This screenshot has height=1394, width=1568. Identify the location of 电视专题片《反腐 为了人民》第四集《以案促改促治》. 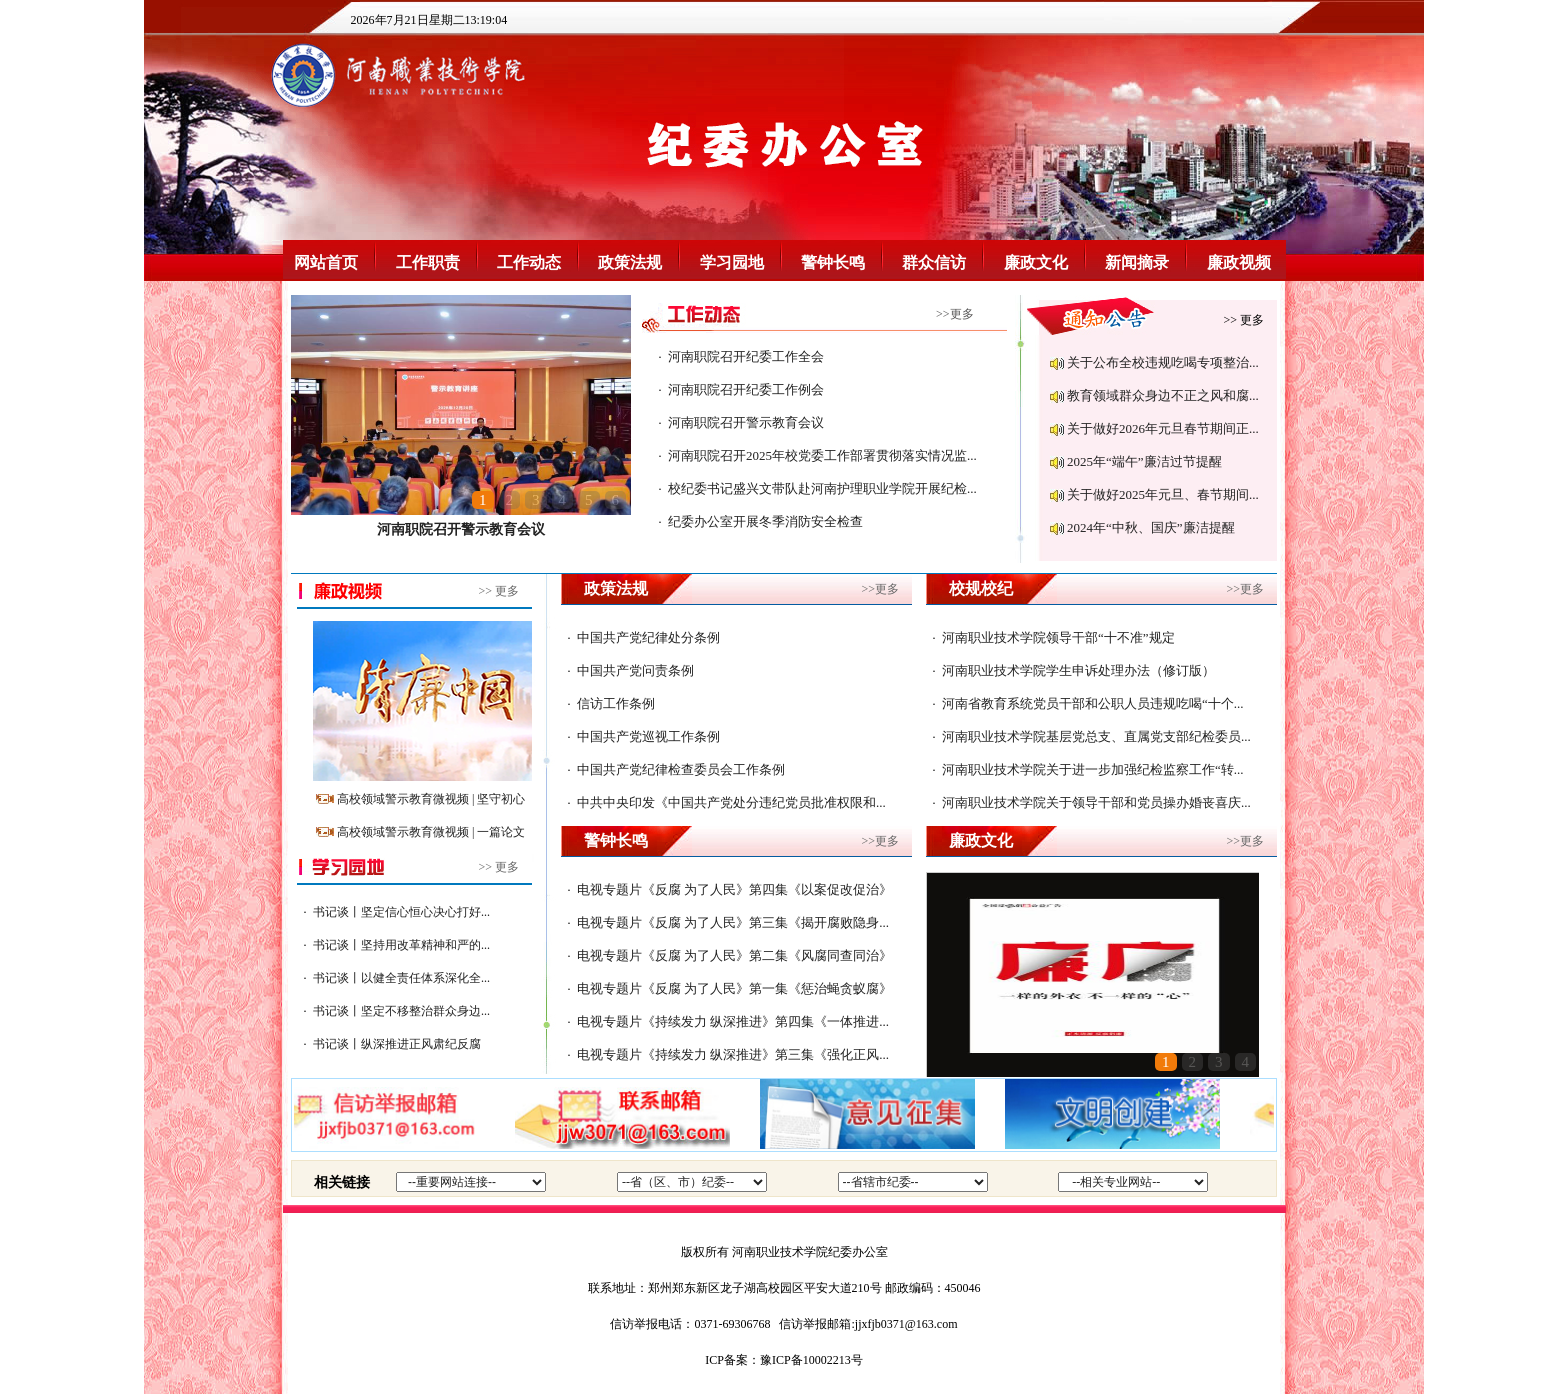
(734, 889).